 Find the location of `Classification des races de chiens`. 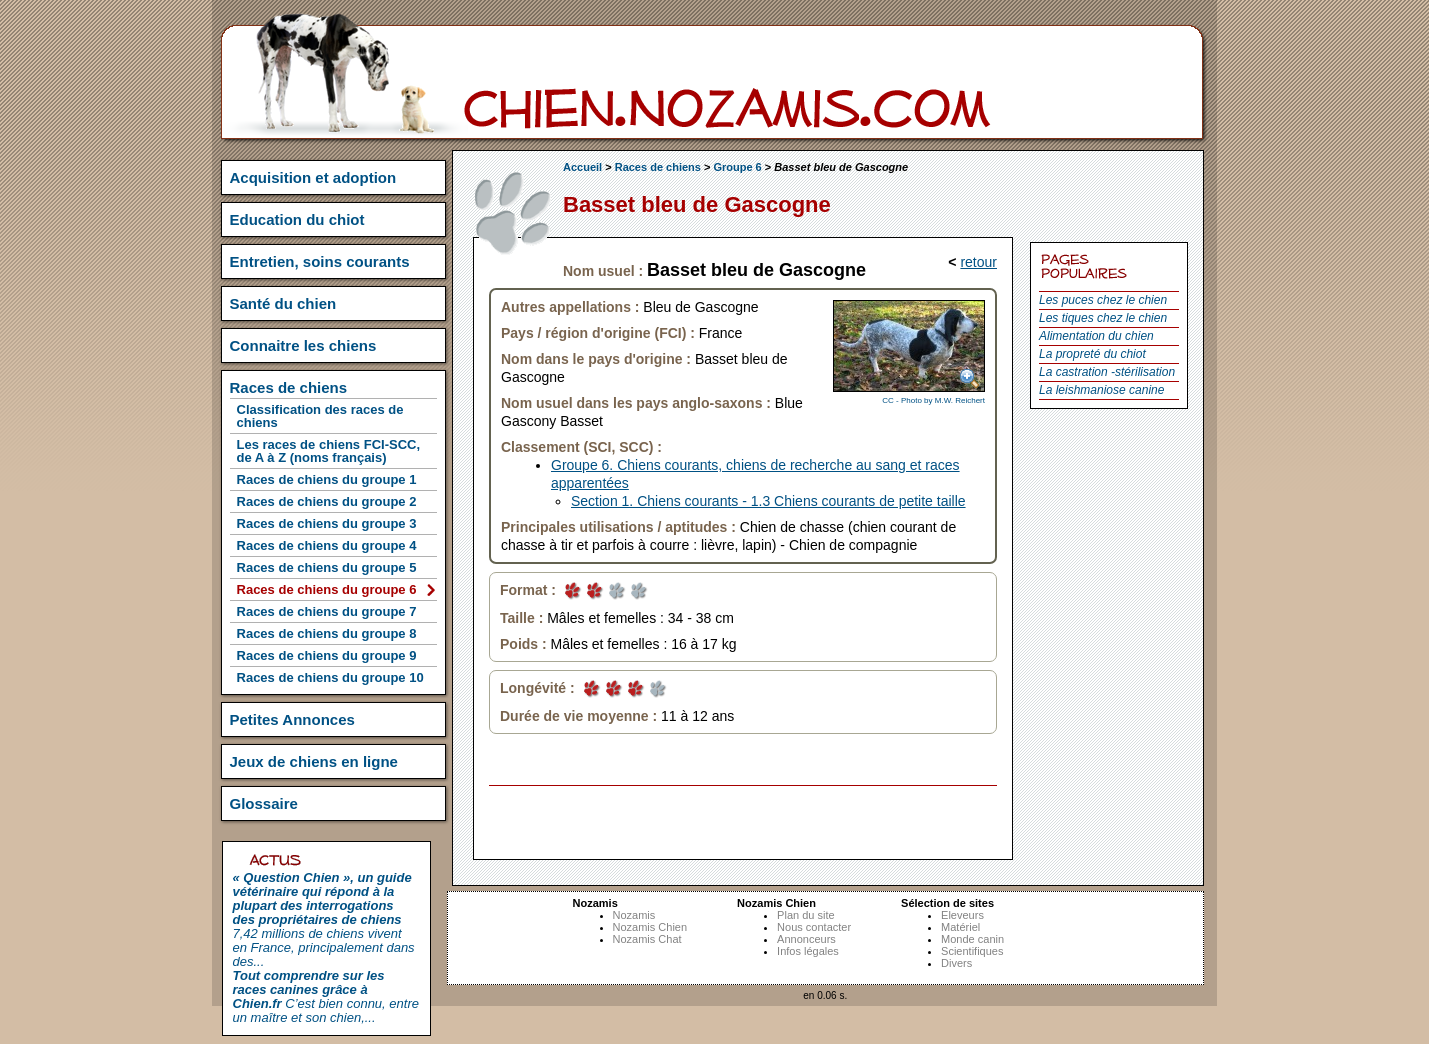

Classification des races de chiens is located at coordinates (320, 416).